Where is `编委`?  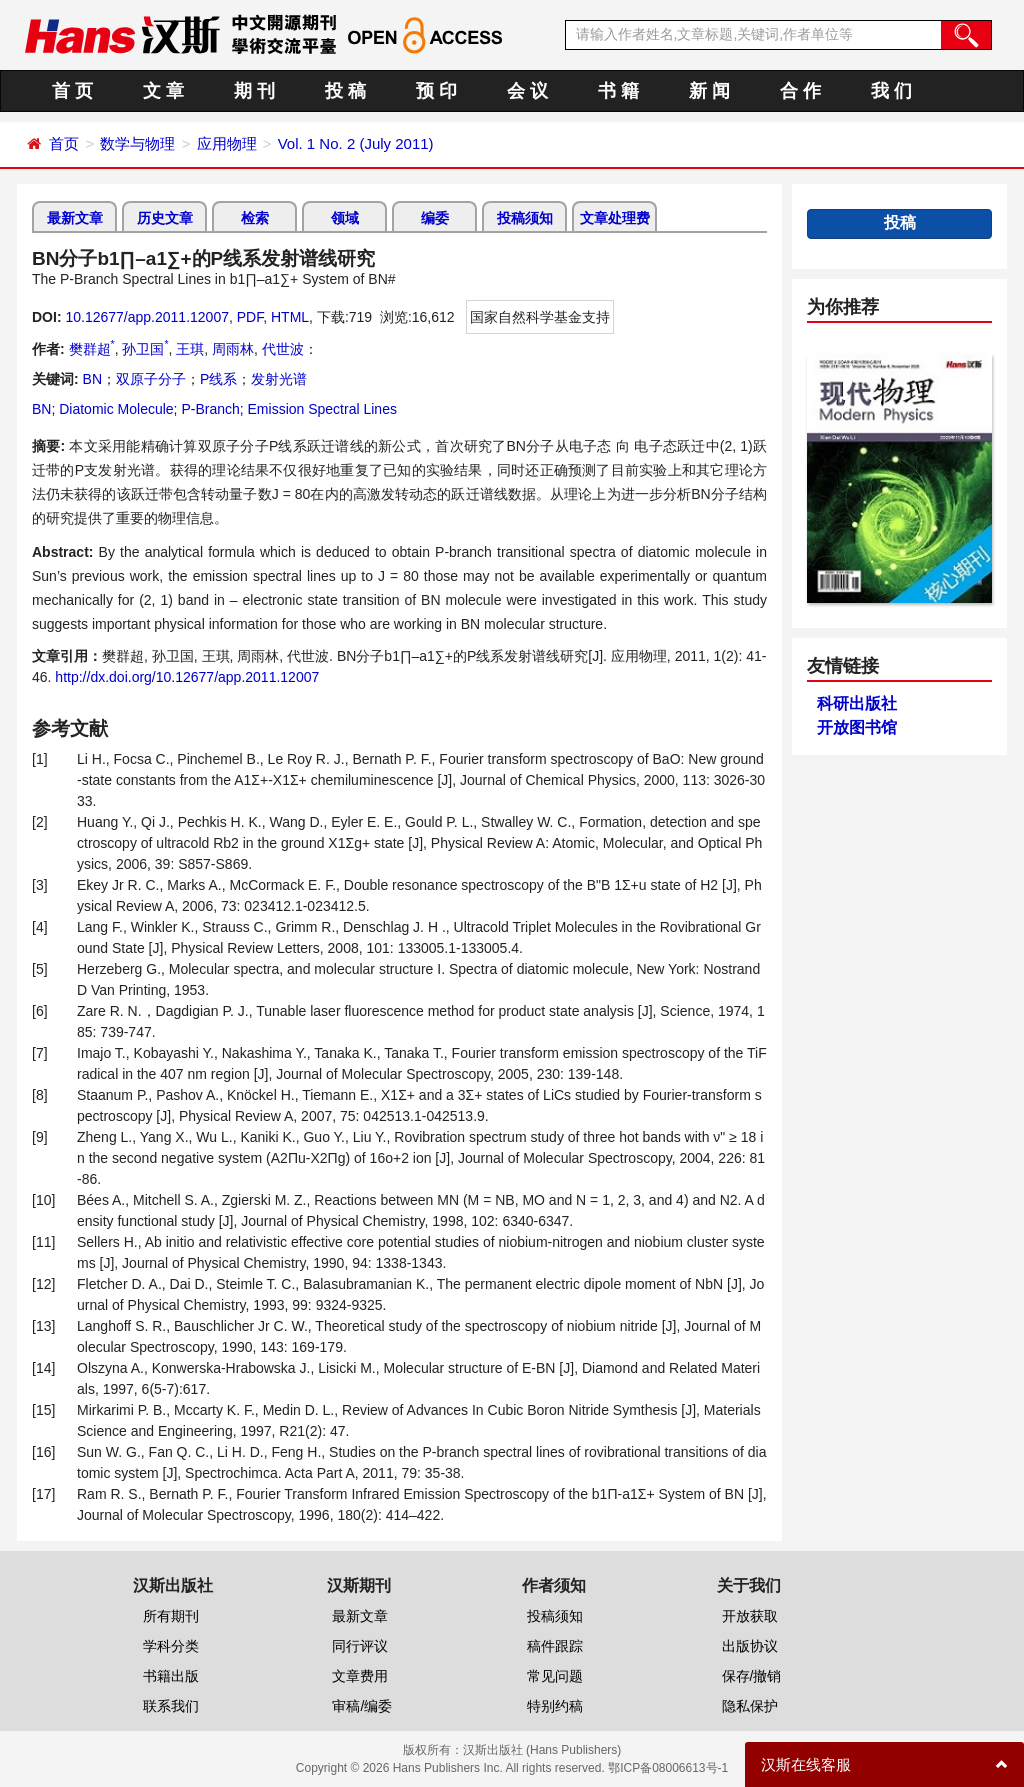 编委 is located at coordinates (435, 218).